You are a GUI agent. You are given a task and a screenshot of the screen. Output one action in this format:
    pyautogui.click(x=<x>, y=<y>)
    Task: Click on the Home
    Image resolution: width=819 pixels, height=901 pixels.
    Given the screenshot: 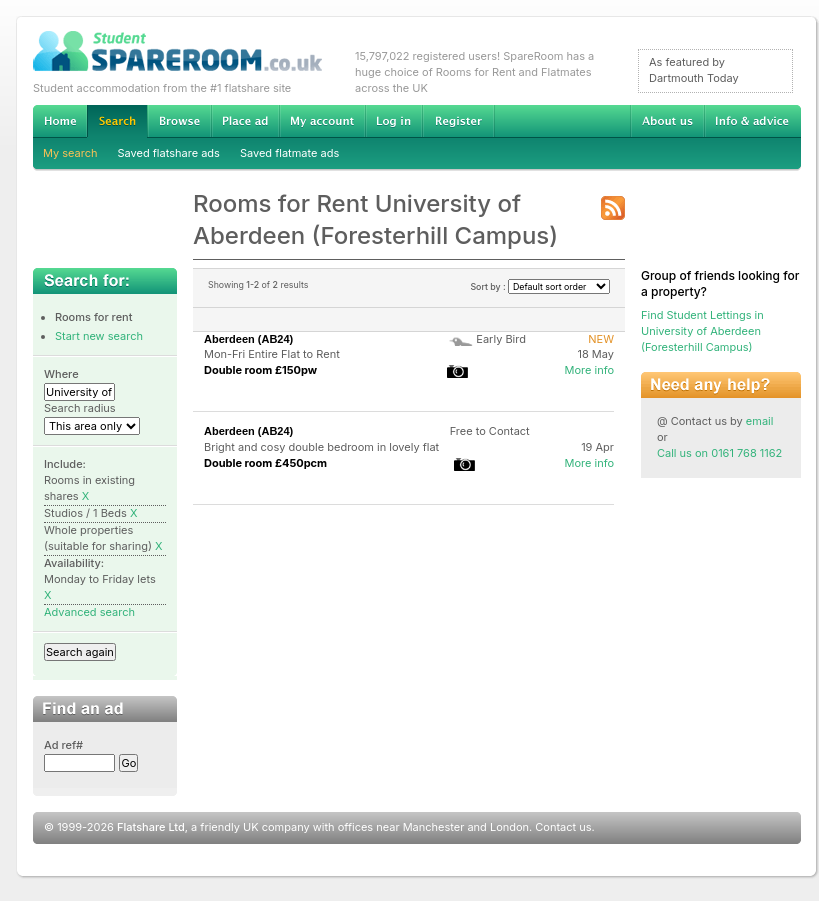 What is the action you would take?
    pyautogui.click(x=60, y=121)
    